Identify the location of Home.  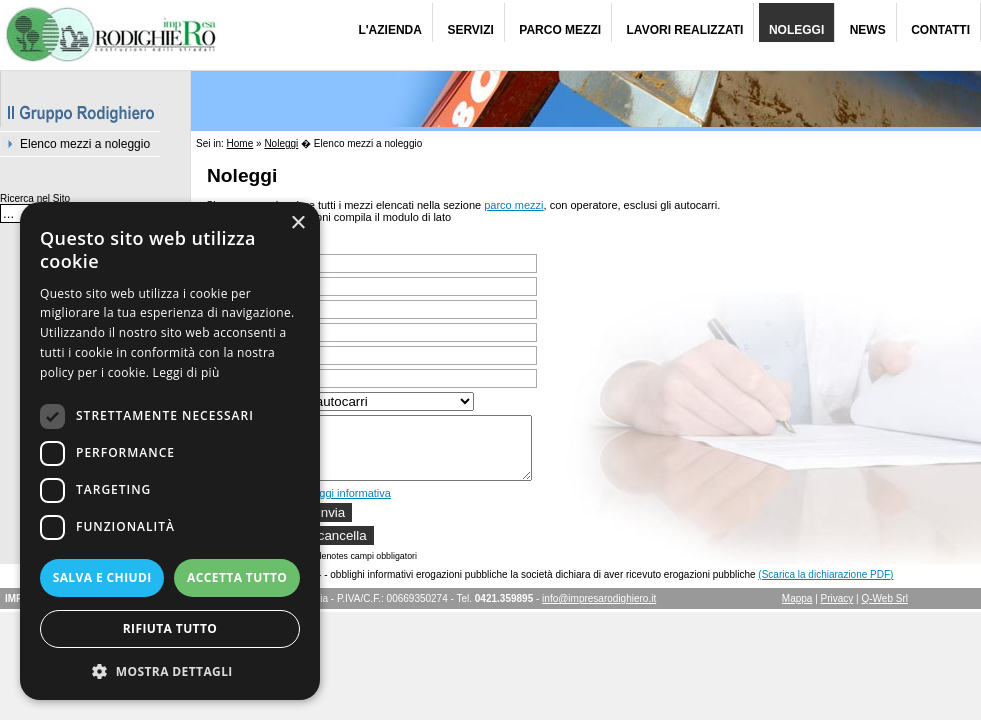
(240, 143).